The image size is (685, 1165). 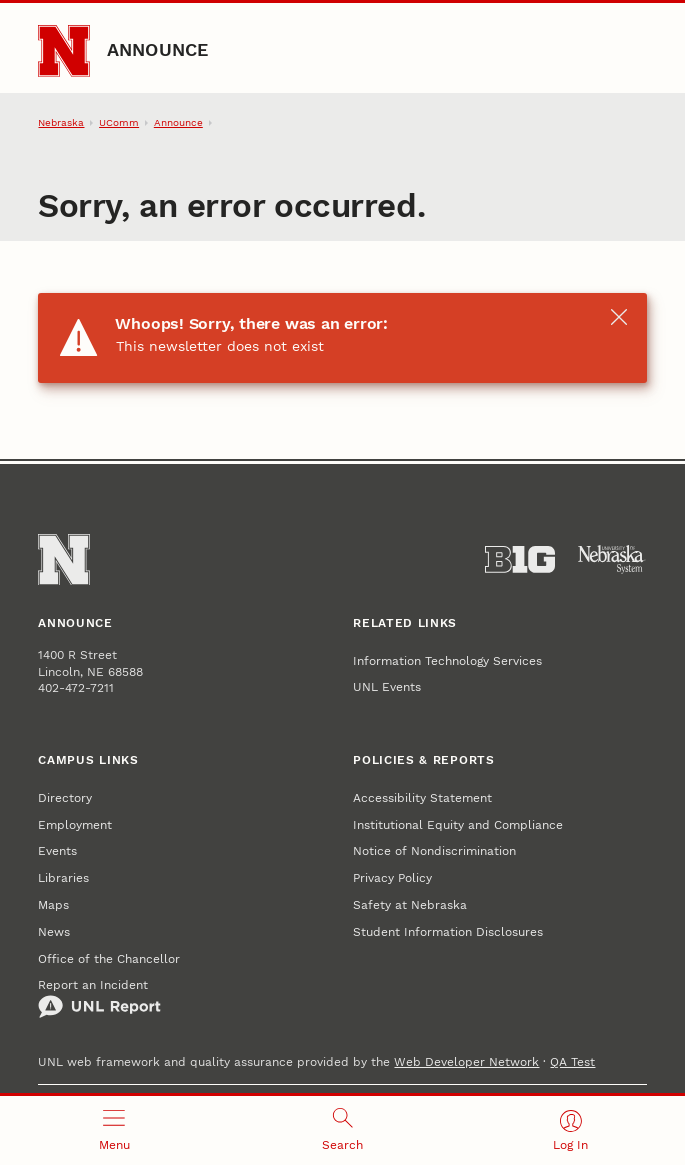 What do you see at coordinates (109, 959) in the screenshot?
I see `Office of the Chancellor` at bounding box center [109, 959].